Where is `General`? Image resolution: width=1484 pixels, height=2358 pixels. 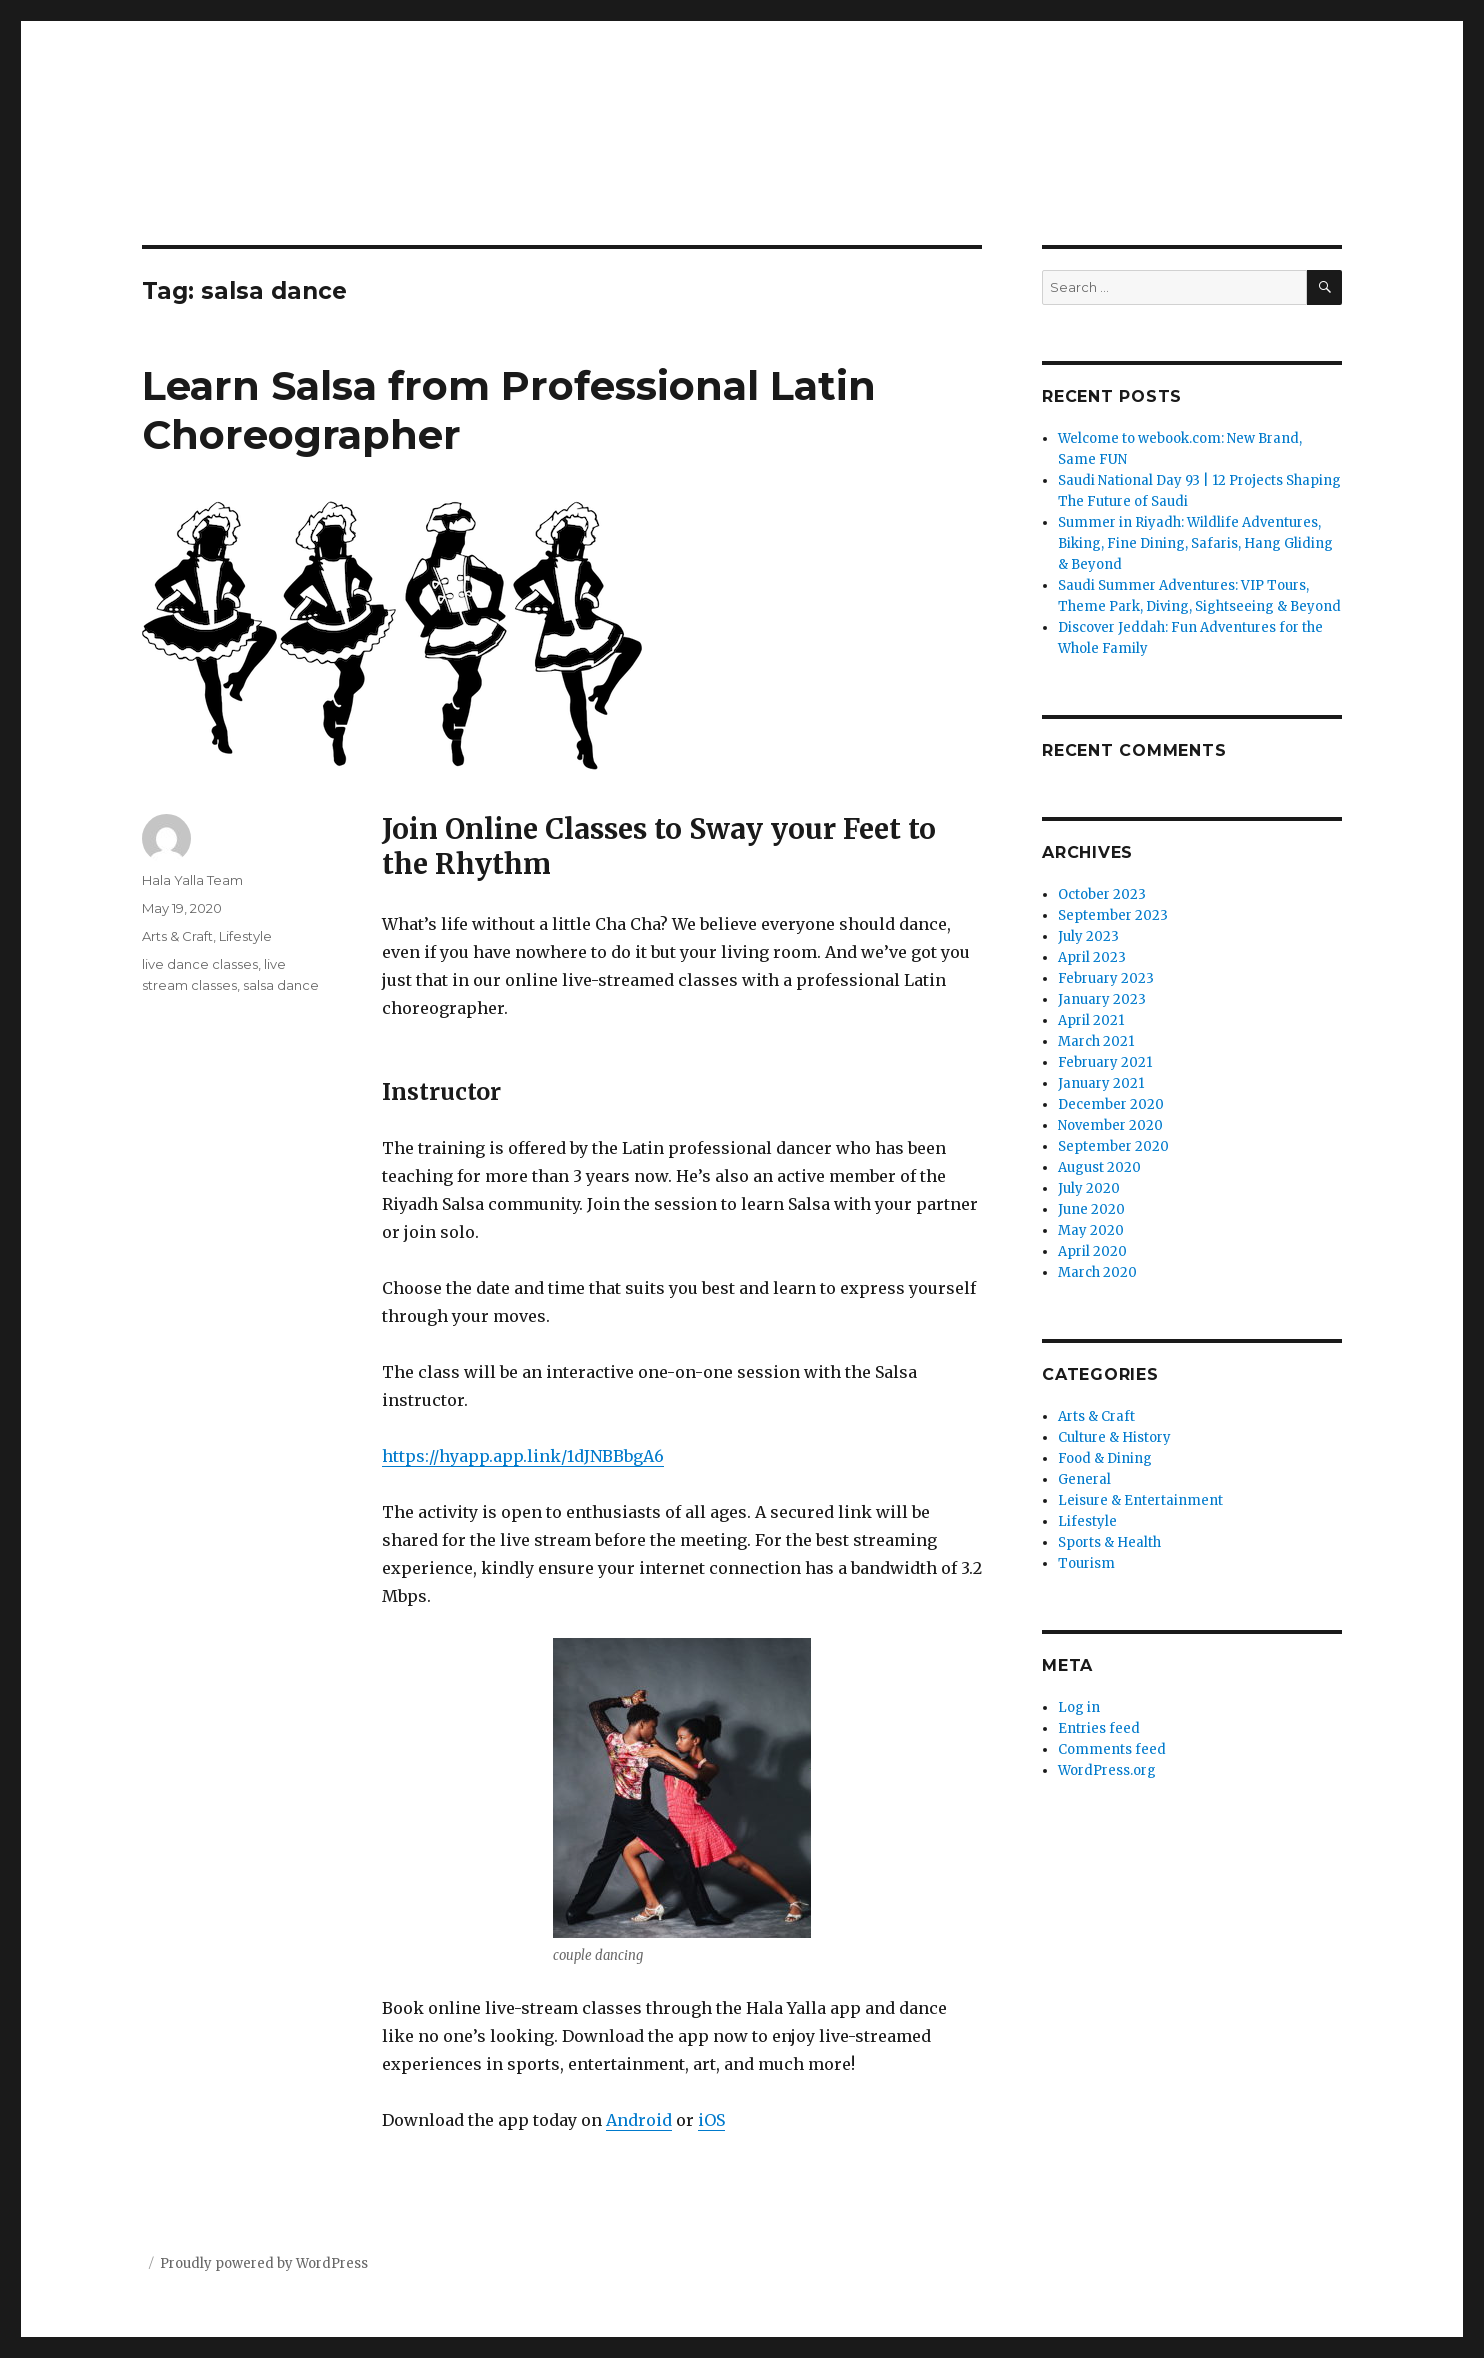 General is located at coordinates (1084, 1479).